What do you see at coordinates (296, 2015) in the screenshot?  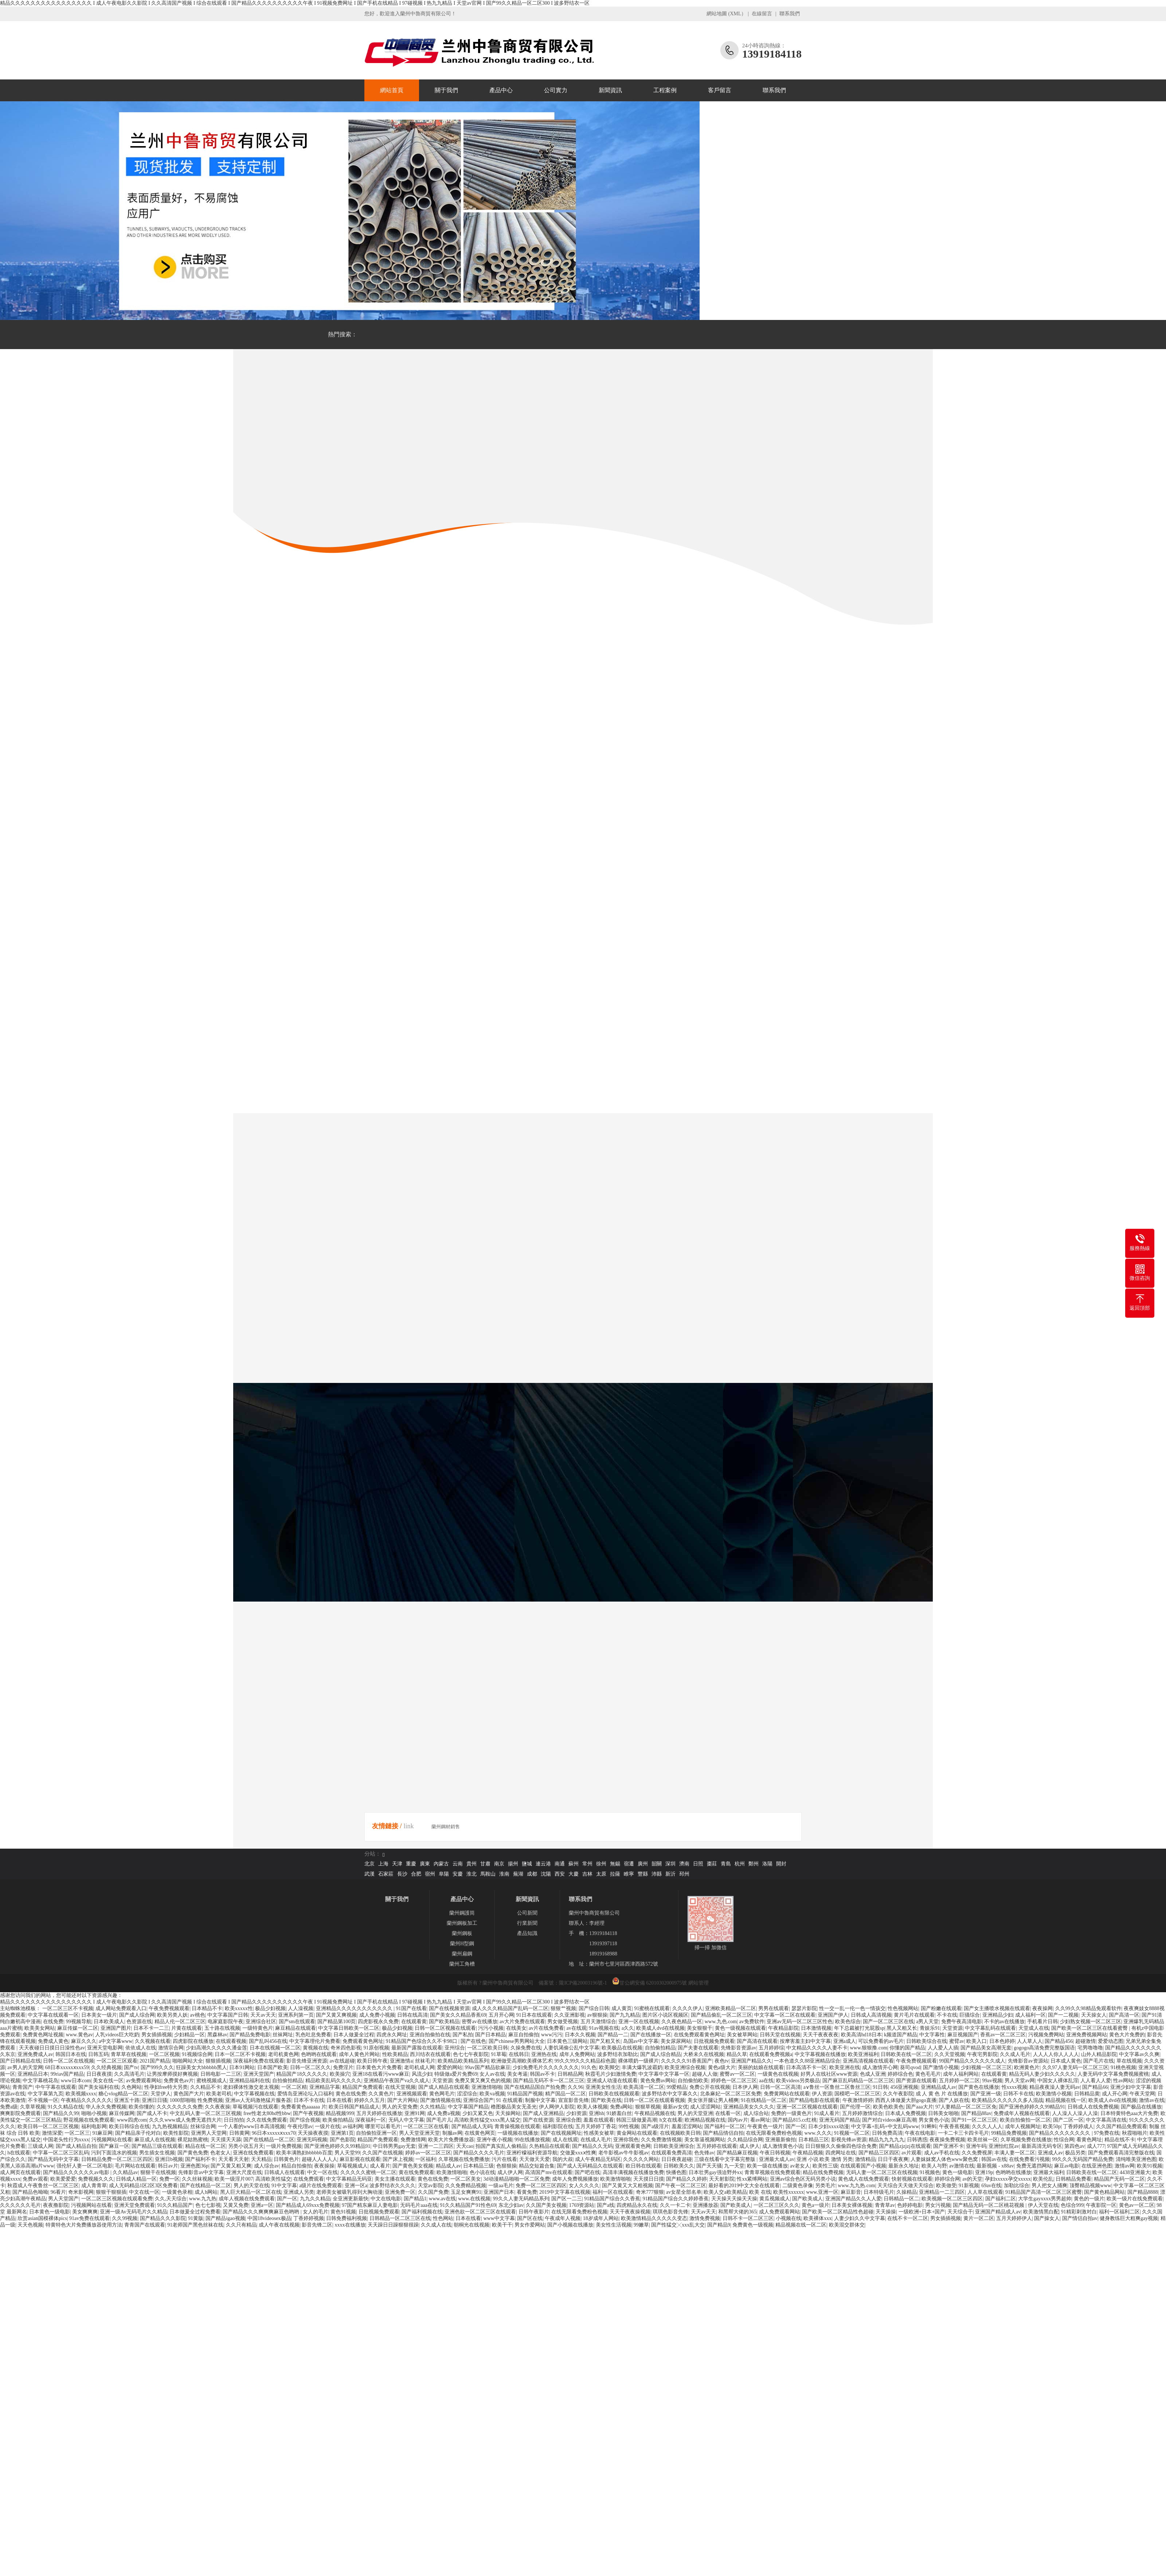 I see `亚洲系列第一页` at bounding box center [296, 2015].